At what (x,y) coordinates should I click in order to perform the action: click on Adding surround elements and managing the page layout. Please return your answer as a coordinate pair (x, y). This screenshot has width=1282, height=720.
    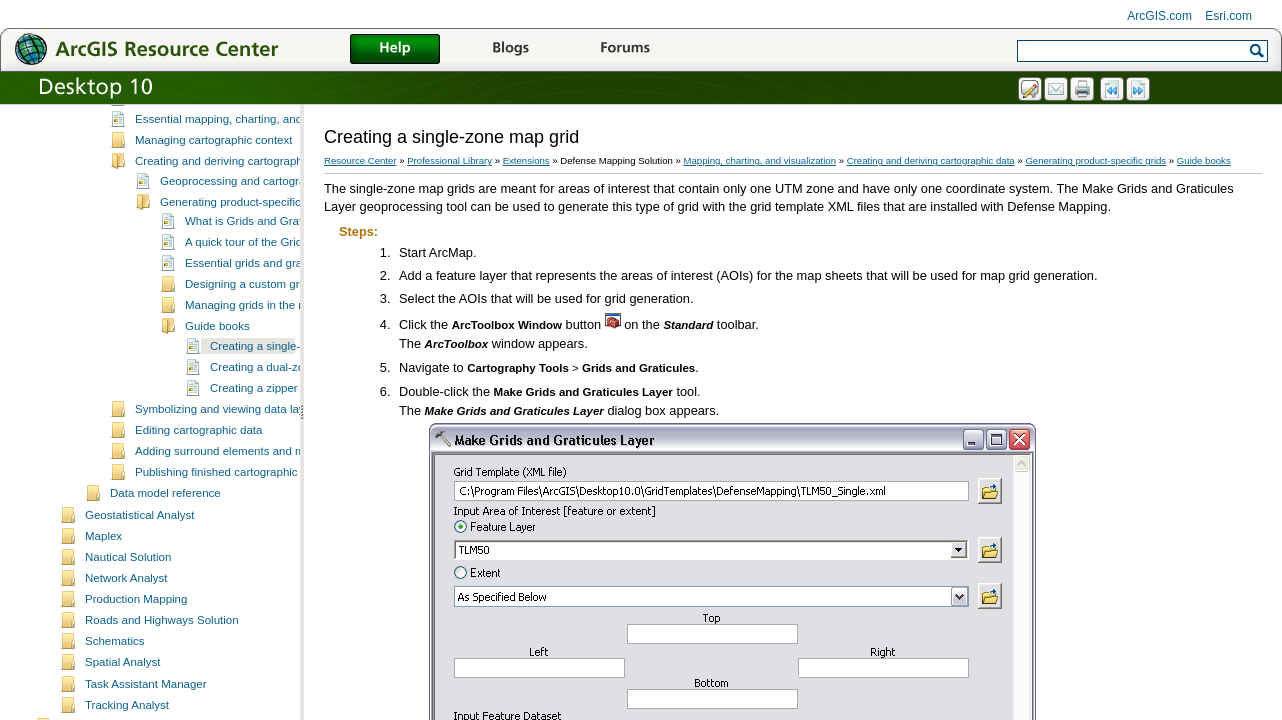
    Looking at the image, I should click on (281, 451).